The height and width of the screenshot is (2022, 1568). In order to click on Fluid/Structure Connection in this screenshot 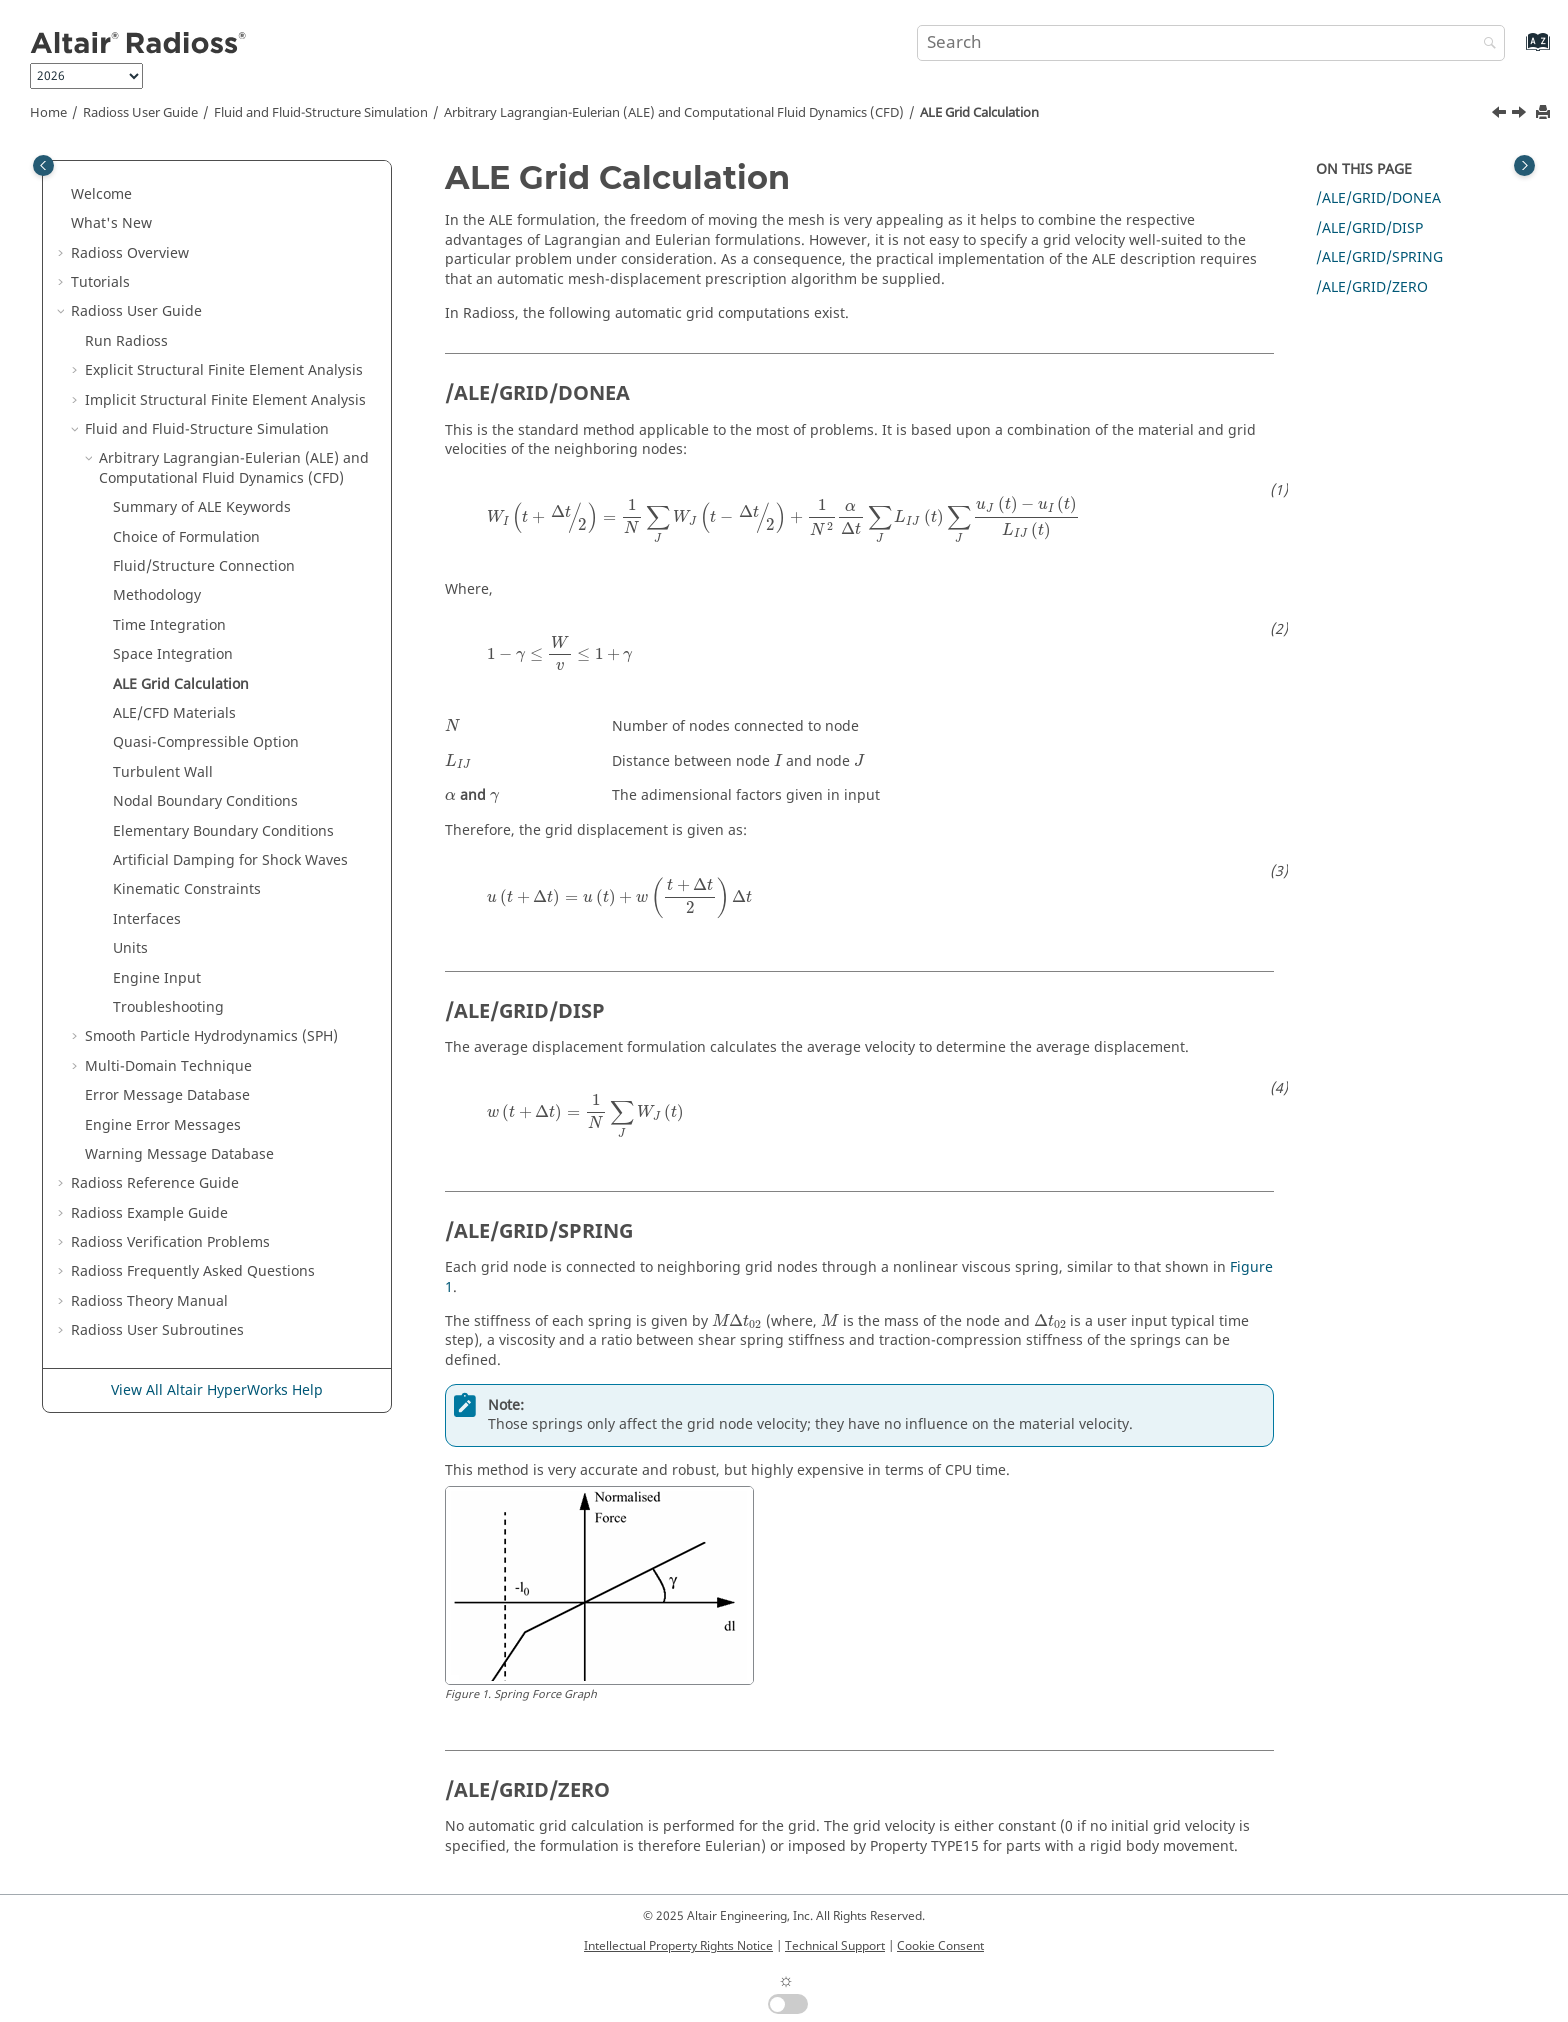, I will do `click(204, 566)`.